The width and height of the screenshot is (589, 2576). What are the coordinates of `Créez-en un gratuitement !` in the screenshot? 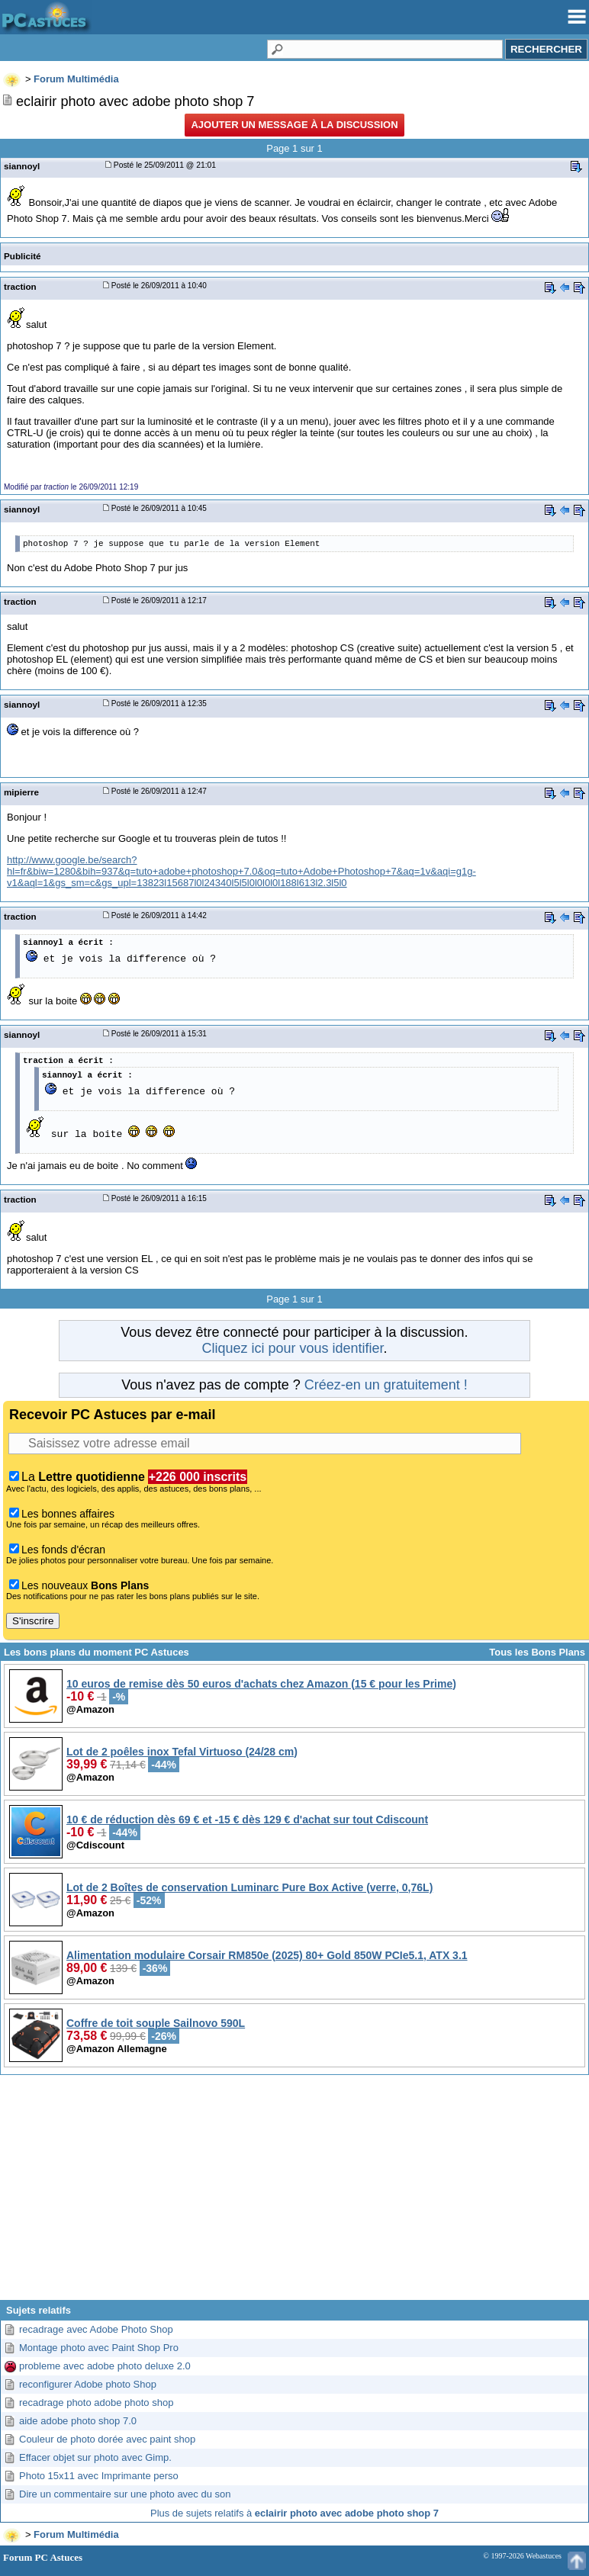 It's located at (386, 1384).